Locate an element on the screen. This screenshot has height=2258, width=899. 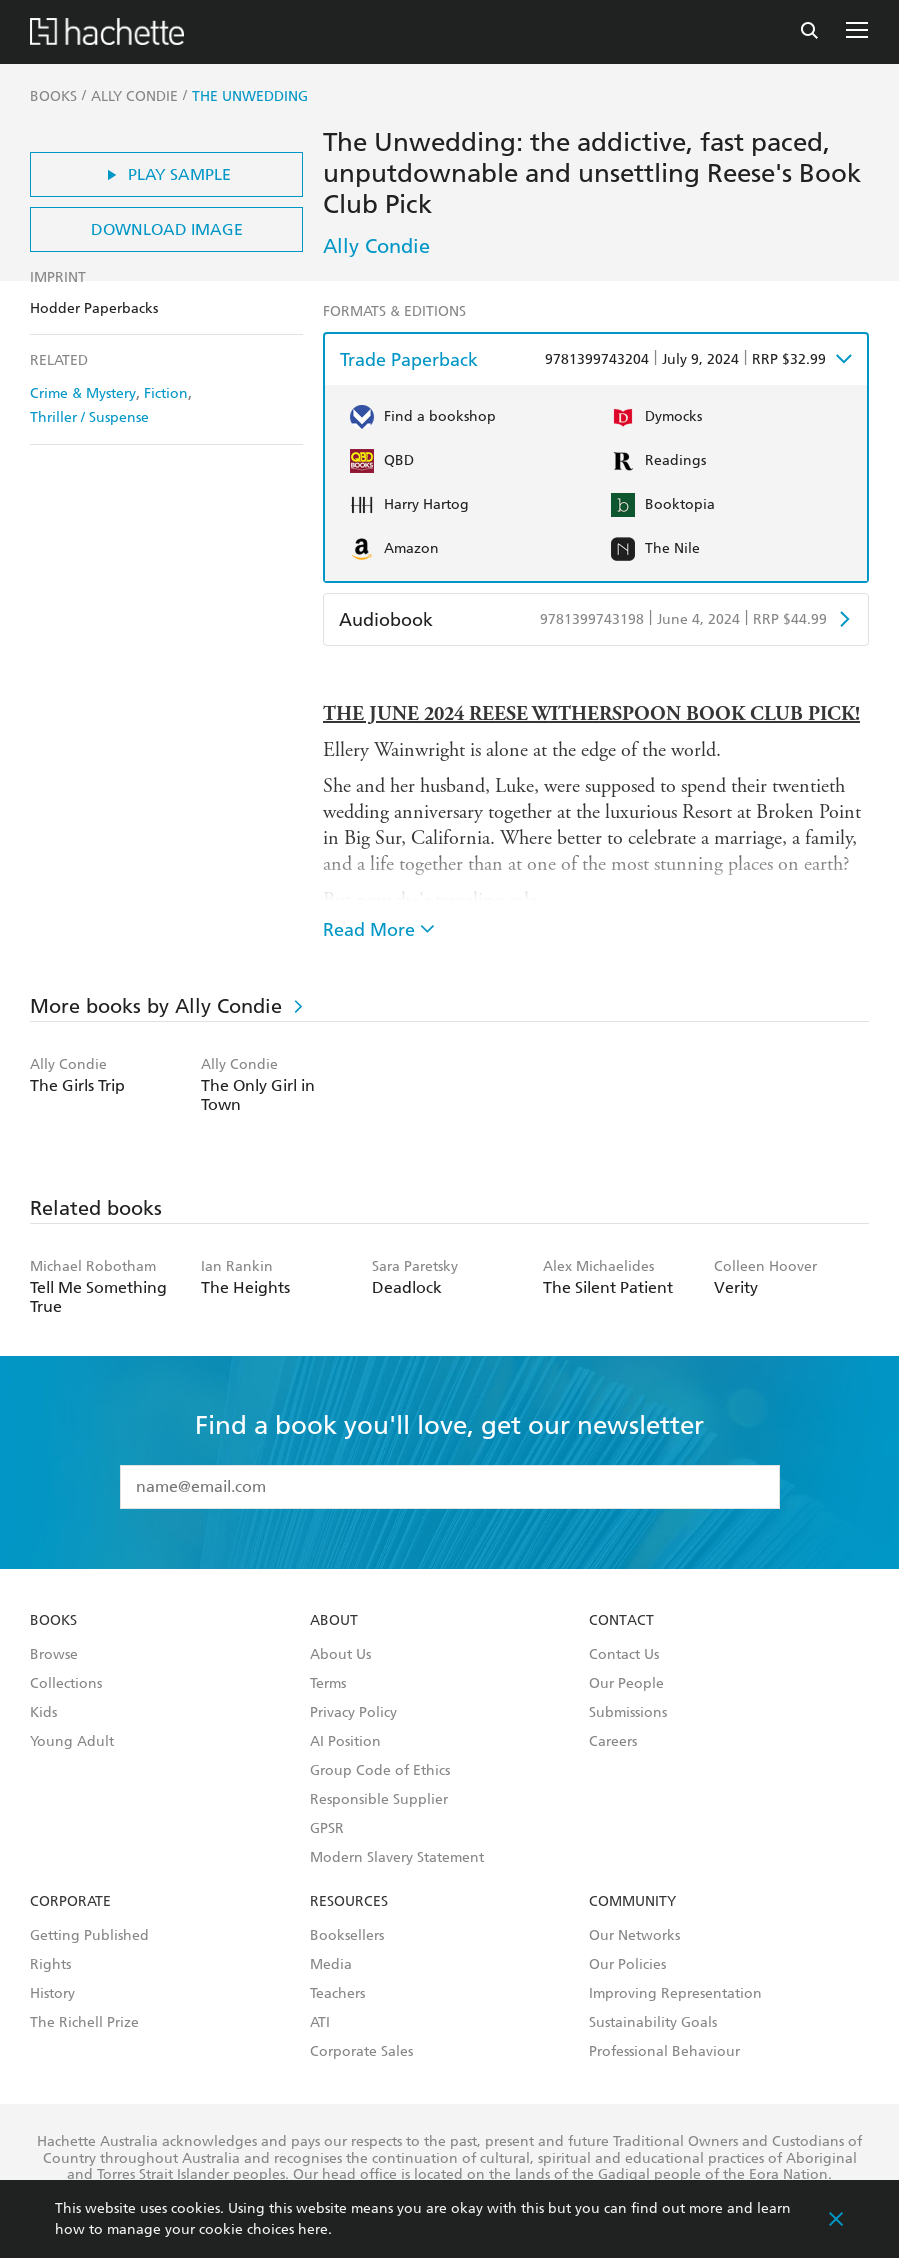
Corporate Sales is located at coordinates (361, 2052).